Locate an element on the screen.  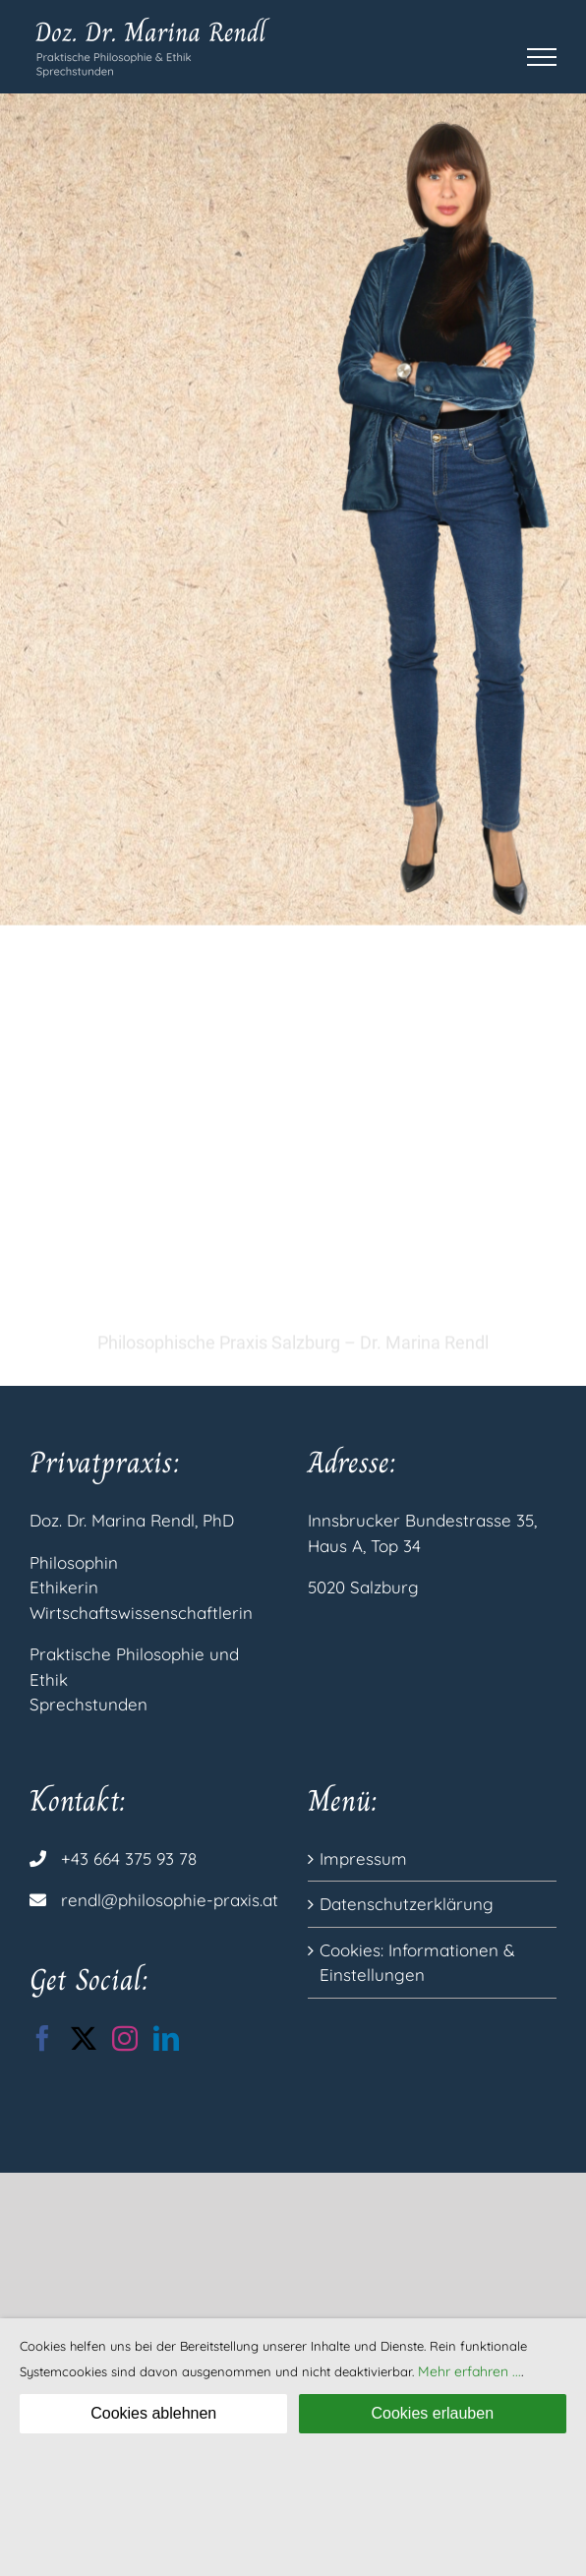
Impressum is located at coordinates (363, 1858).